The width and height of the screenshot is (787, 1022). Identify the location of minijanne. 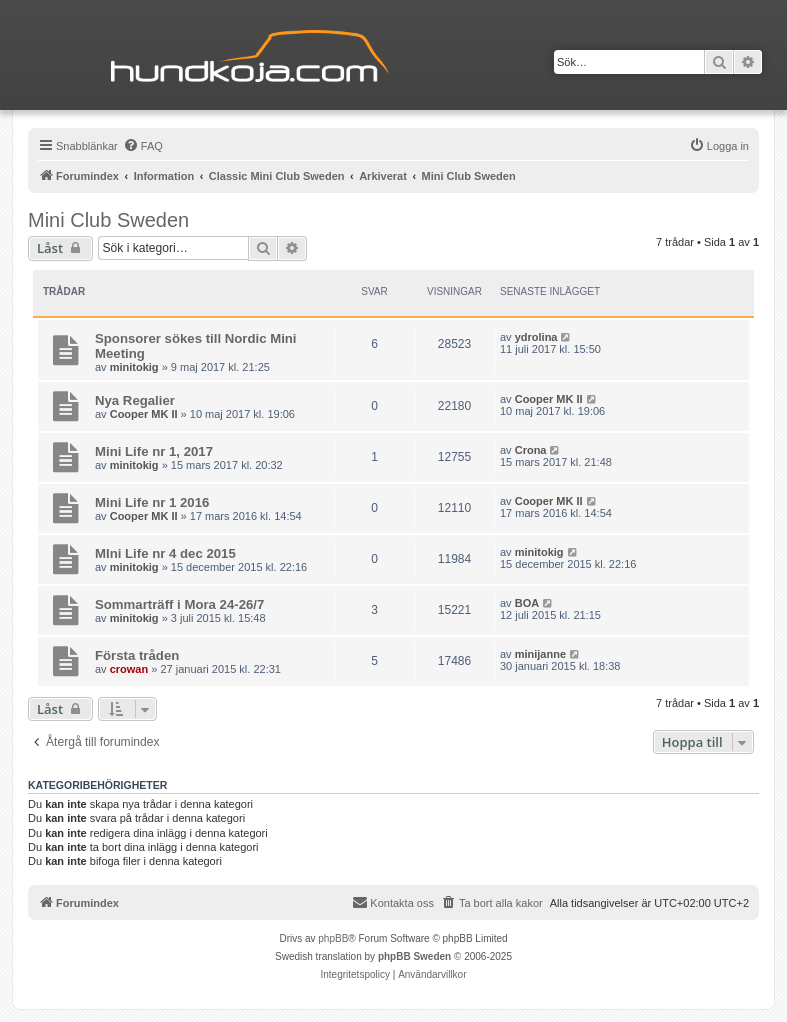
(540, 654).